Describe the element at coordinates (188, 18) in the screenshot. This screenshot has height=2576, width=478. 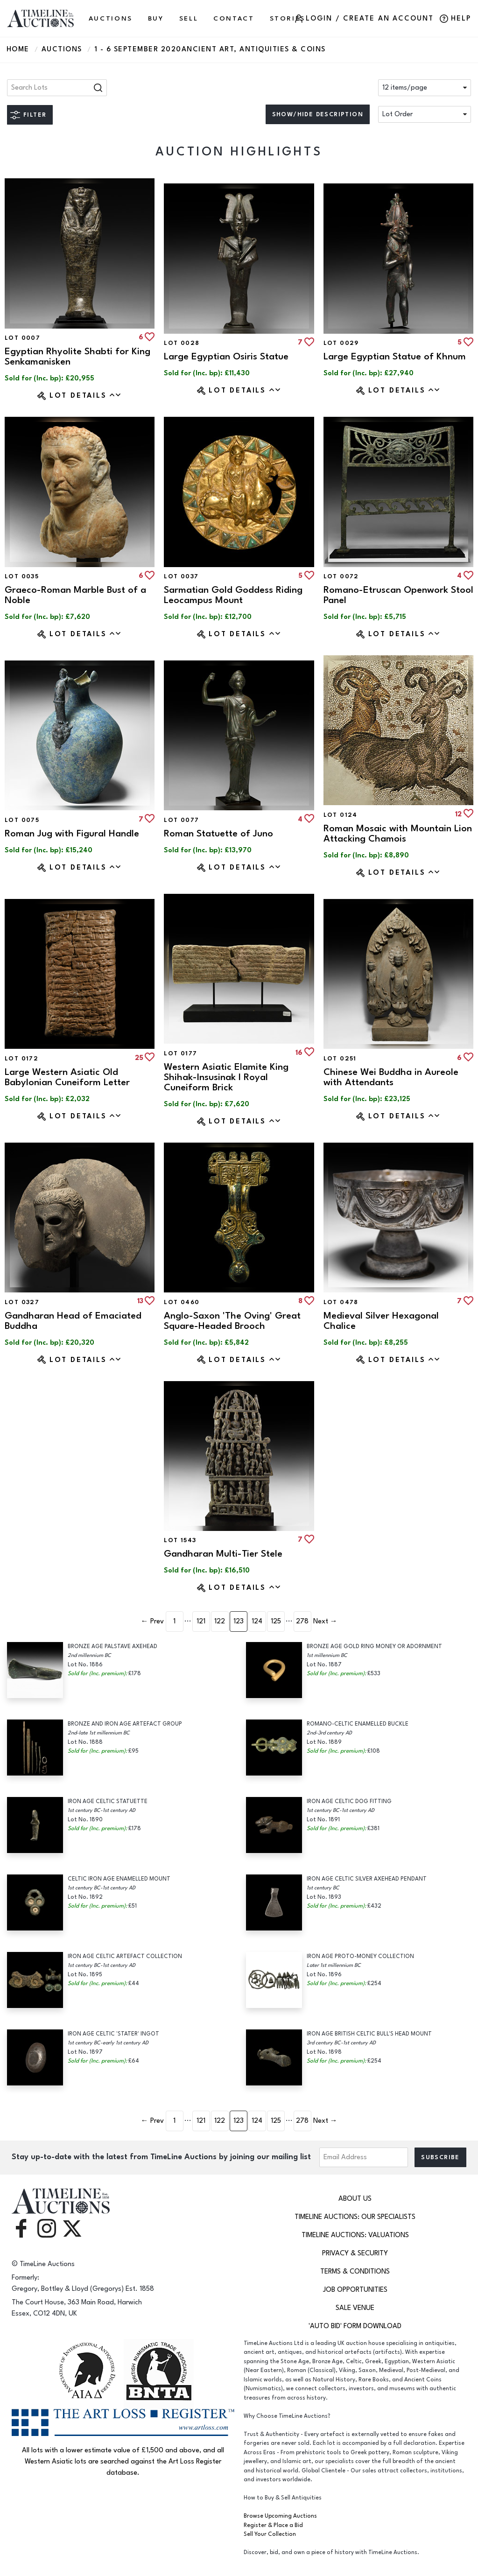
I see `SELL` at that location.